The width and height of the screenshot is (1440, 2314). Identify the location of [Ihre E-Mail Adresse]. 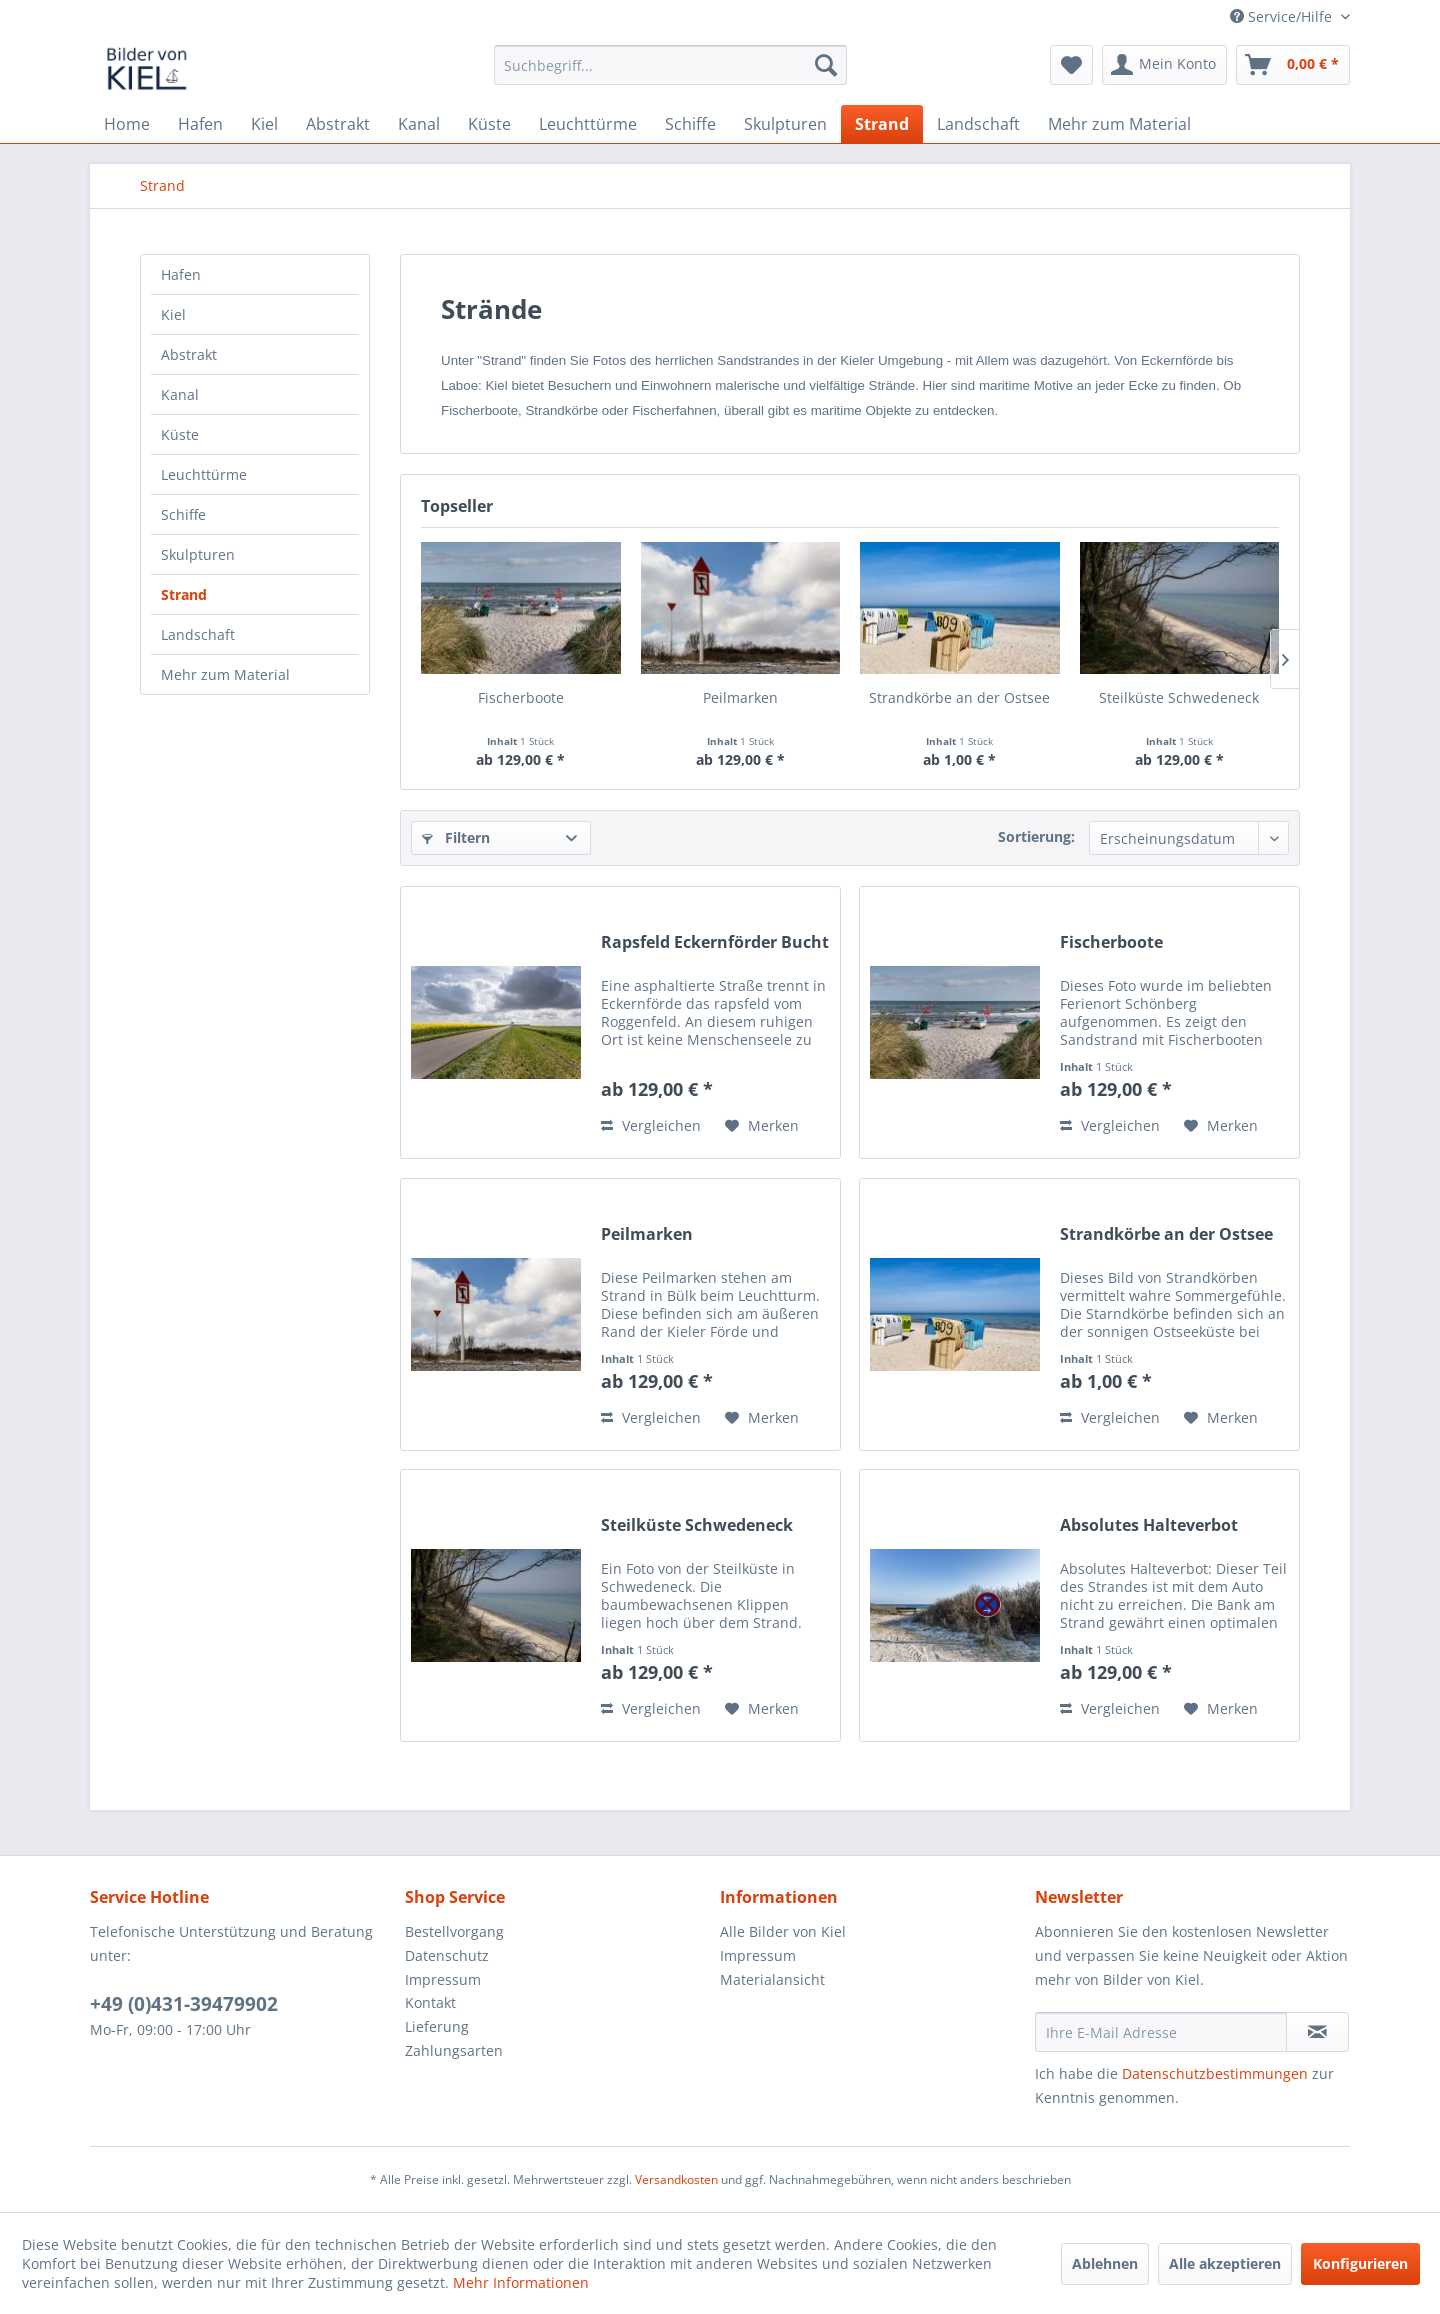
(1161, 2032).